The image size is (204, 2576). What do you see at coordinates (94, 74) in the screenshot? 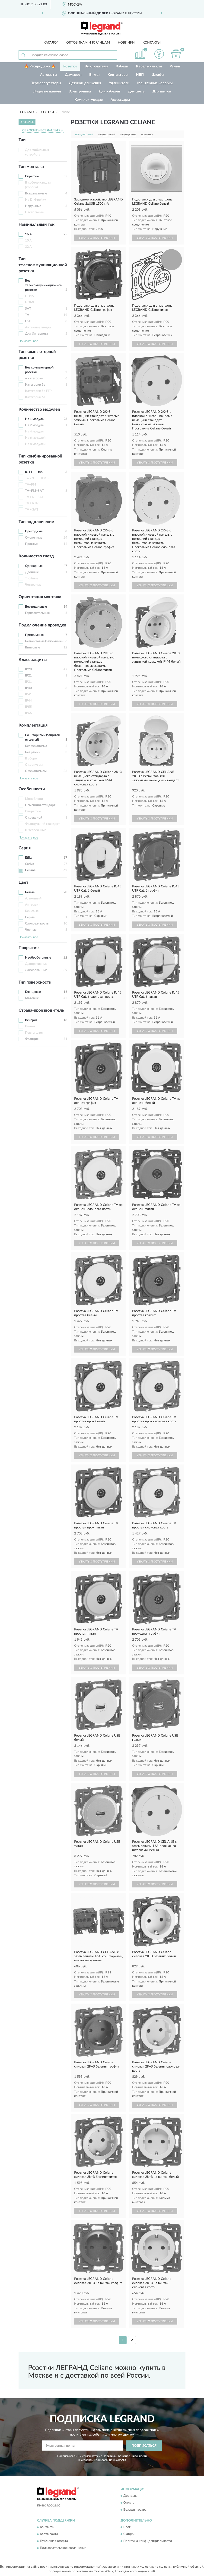
I see `Вилки` at bounding box center [94, 74].